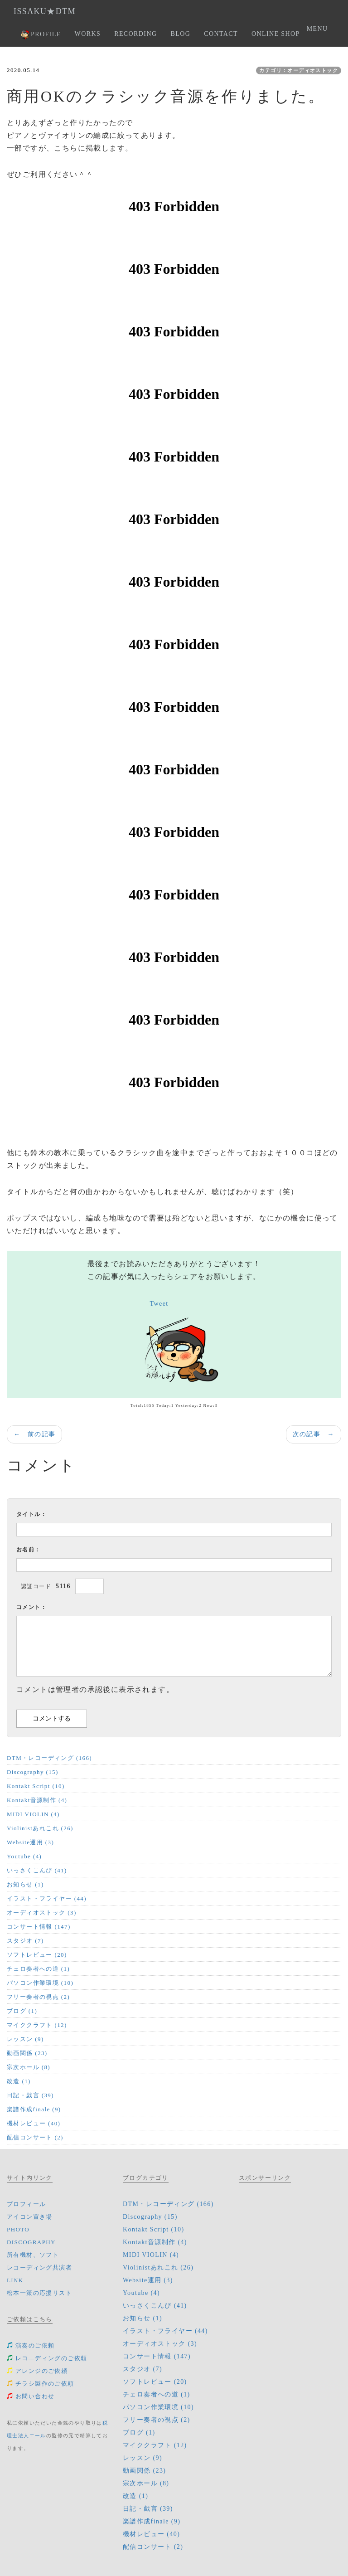 This screenshot has width=348, height=2576. What do you see at coordinates (36, 1786) in the screenshot?
I see `Kontakt Script (10)` at bounding box center [36, 1786].